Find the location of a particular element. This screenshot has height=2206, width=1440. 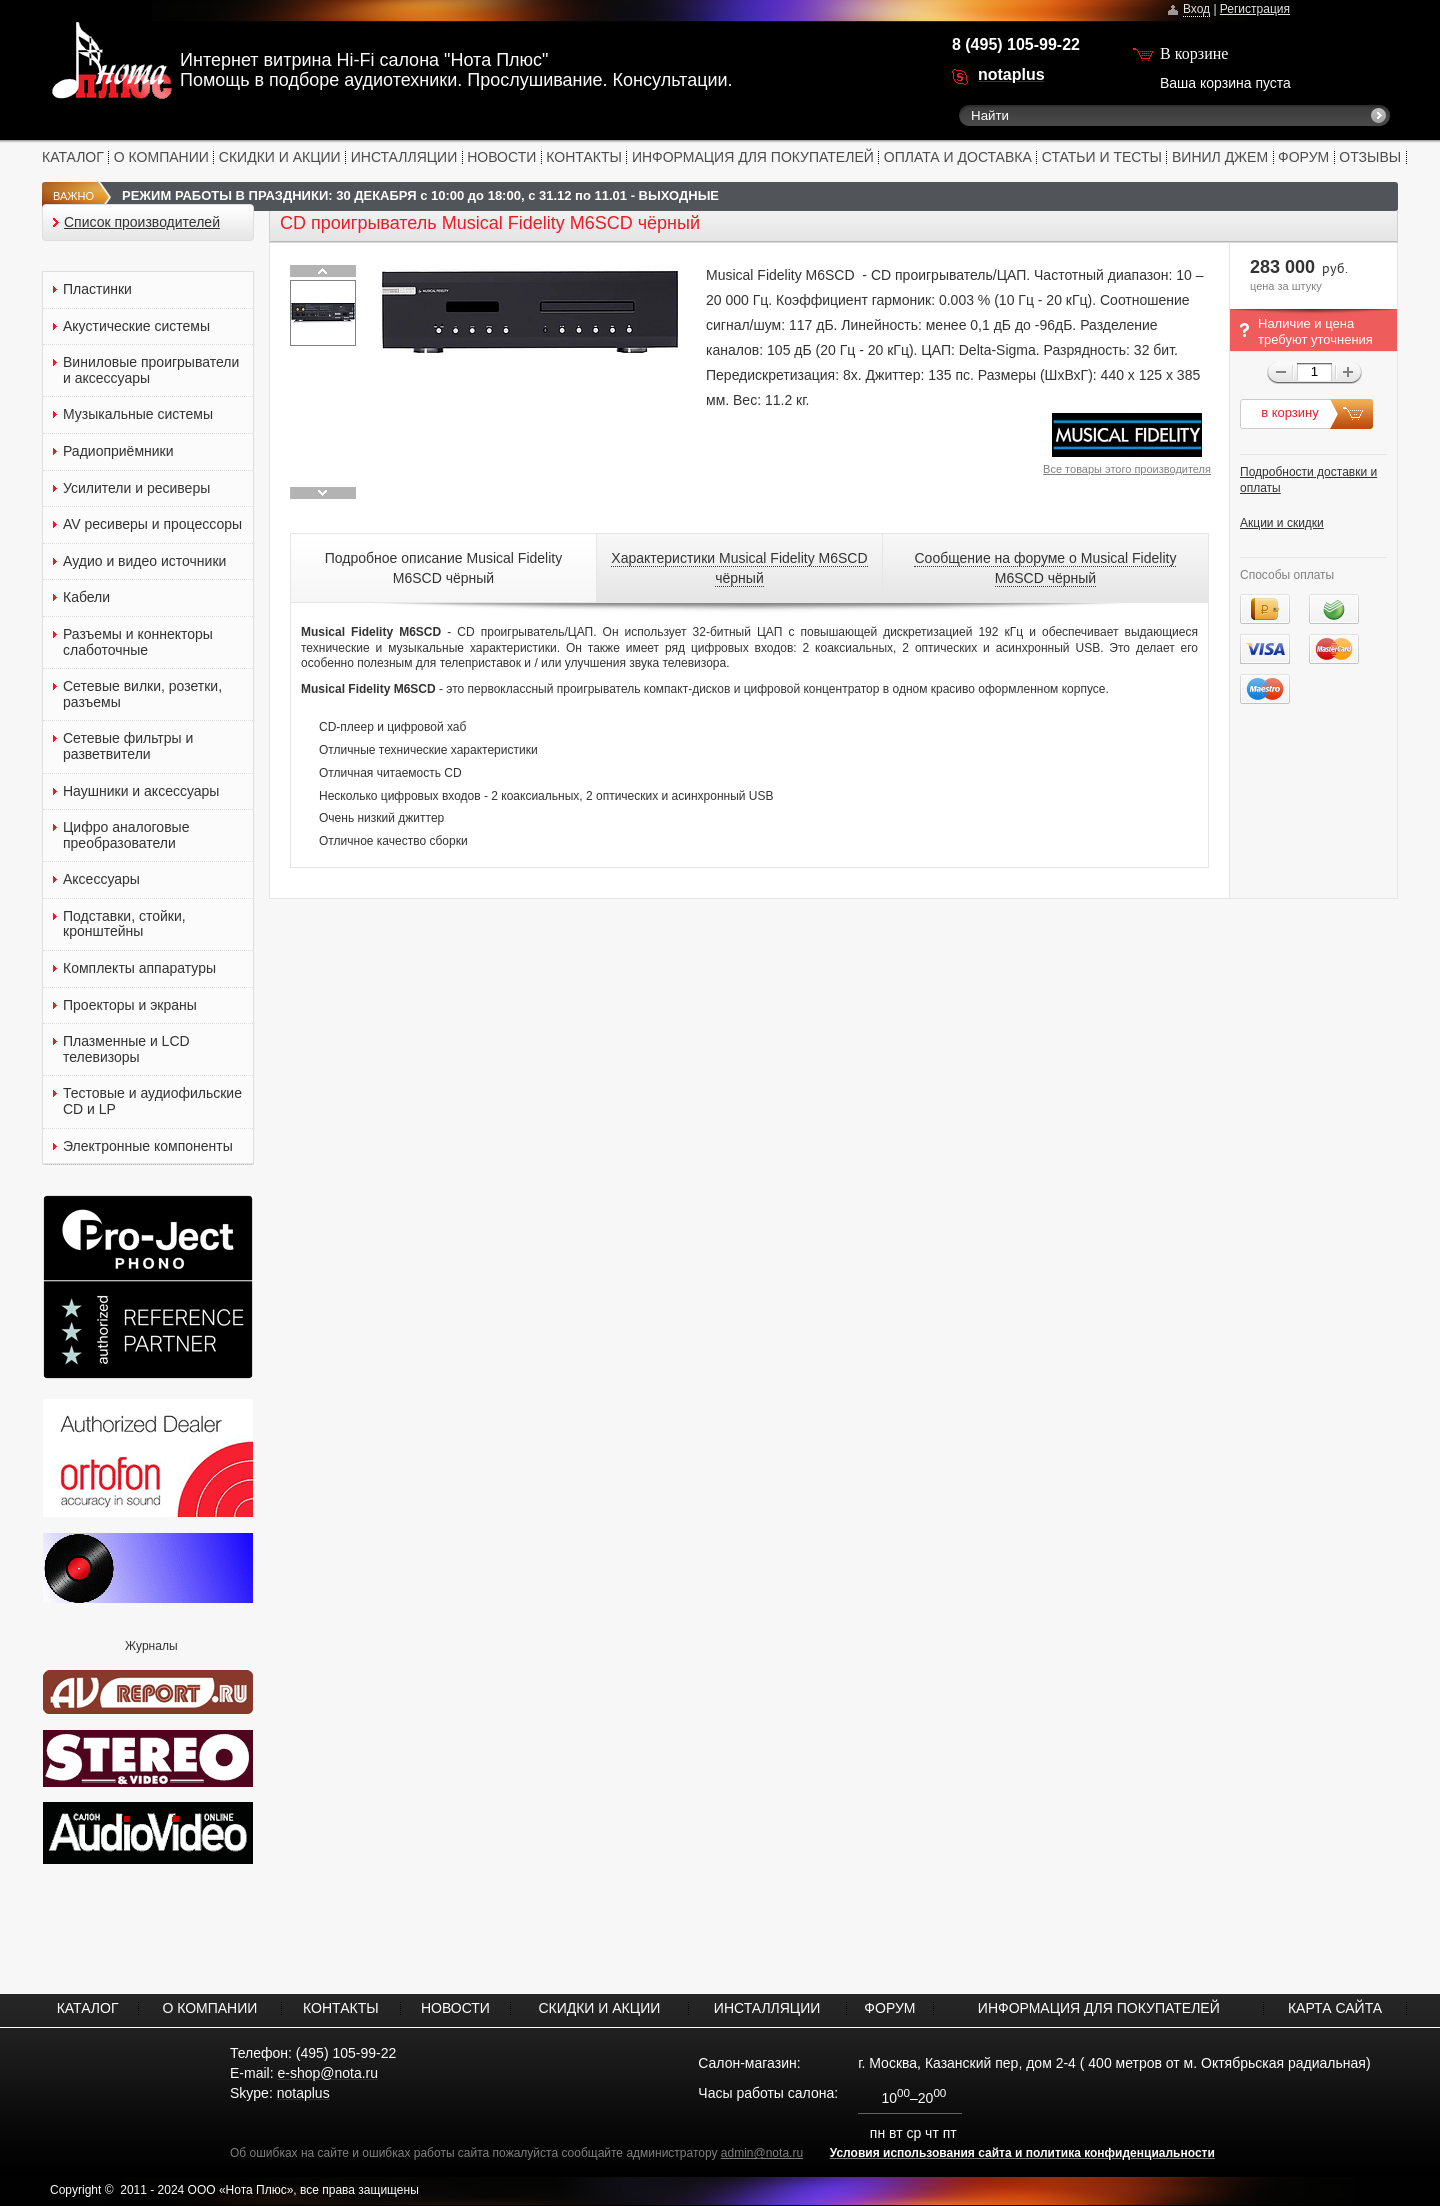

Вход is located at coordinates (1196, 9).